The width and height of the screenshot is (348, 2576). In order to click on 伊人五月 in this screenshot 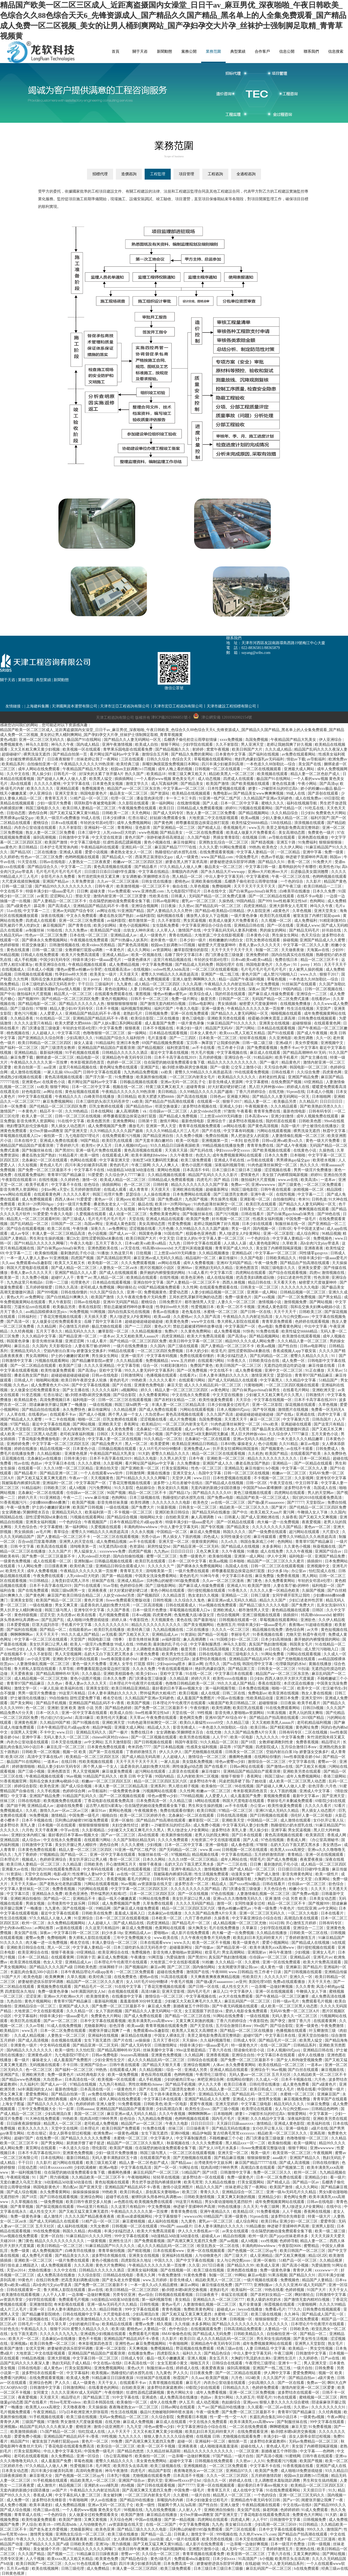, I will do `click(105, 1145)`.